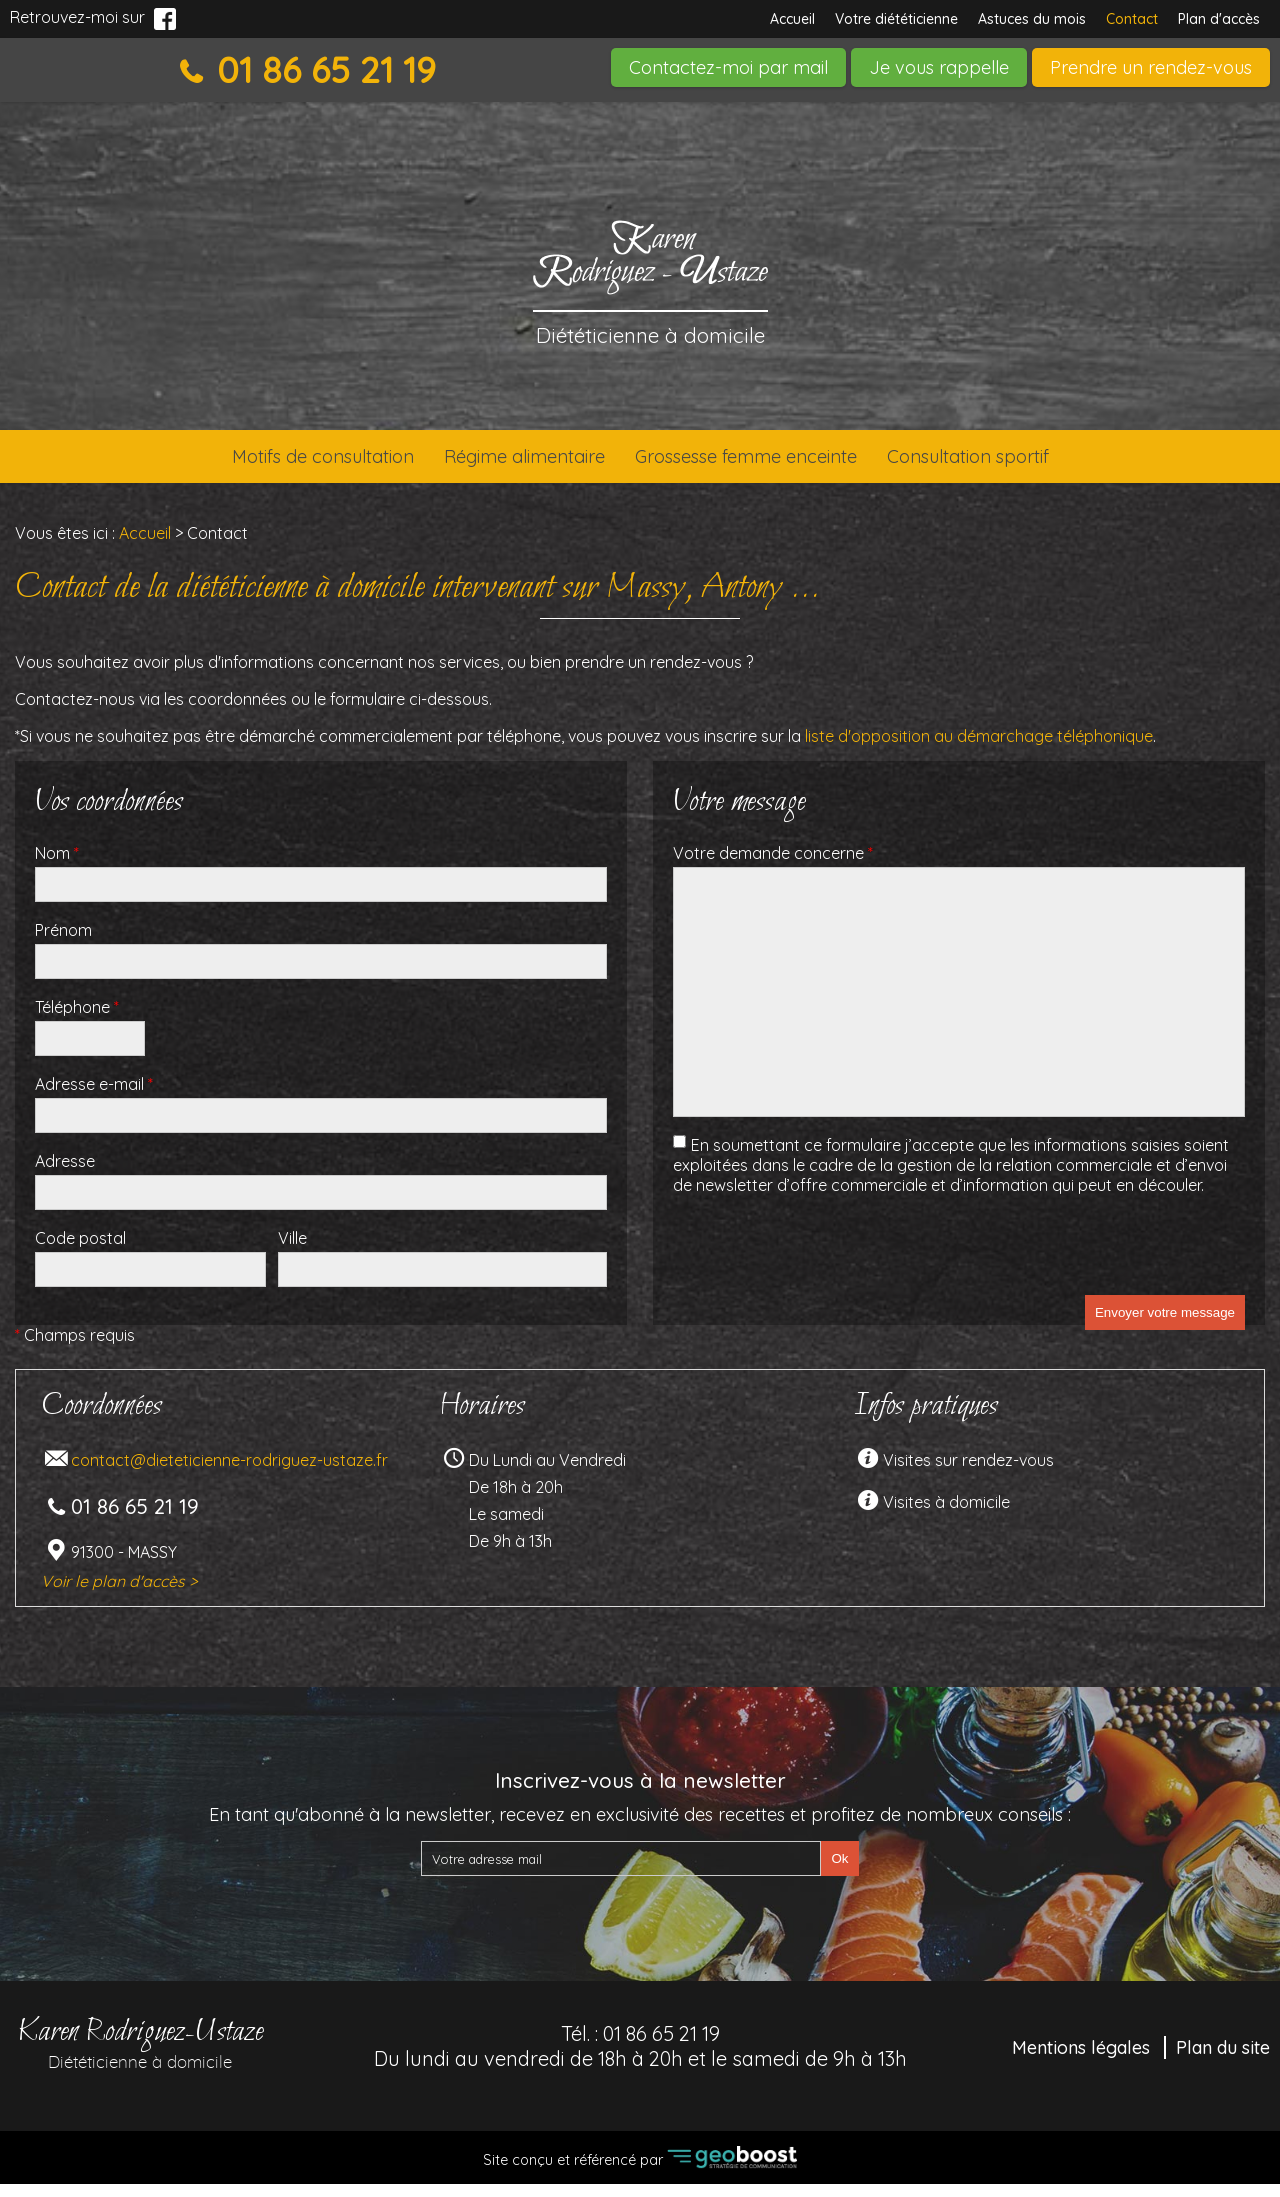 The width and height of the screenshot is (1280, 2197). I want to click on Votre diététicienne, so click(896, 19).